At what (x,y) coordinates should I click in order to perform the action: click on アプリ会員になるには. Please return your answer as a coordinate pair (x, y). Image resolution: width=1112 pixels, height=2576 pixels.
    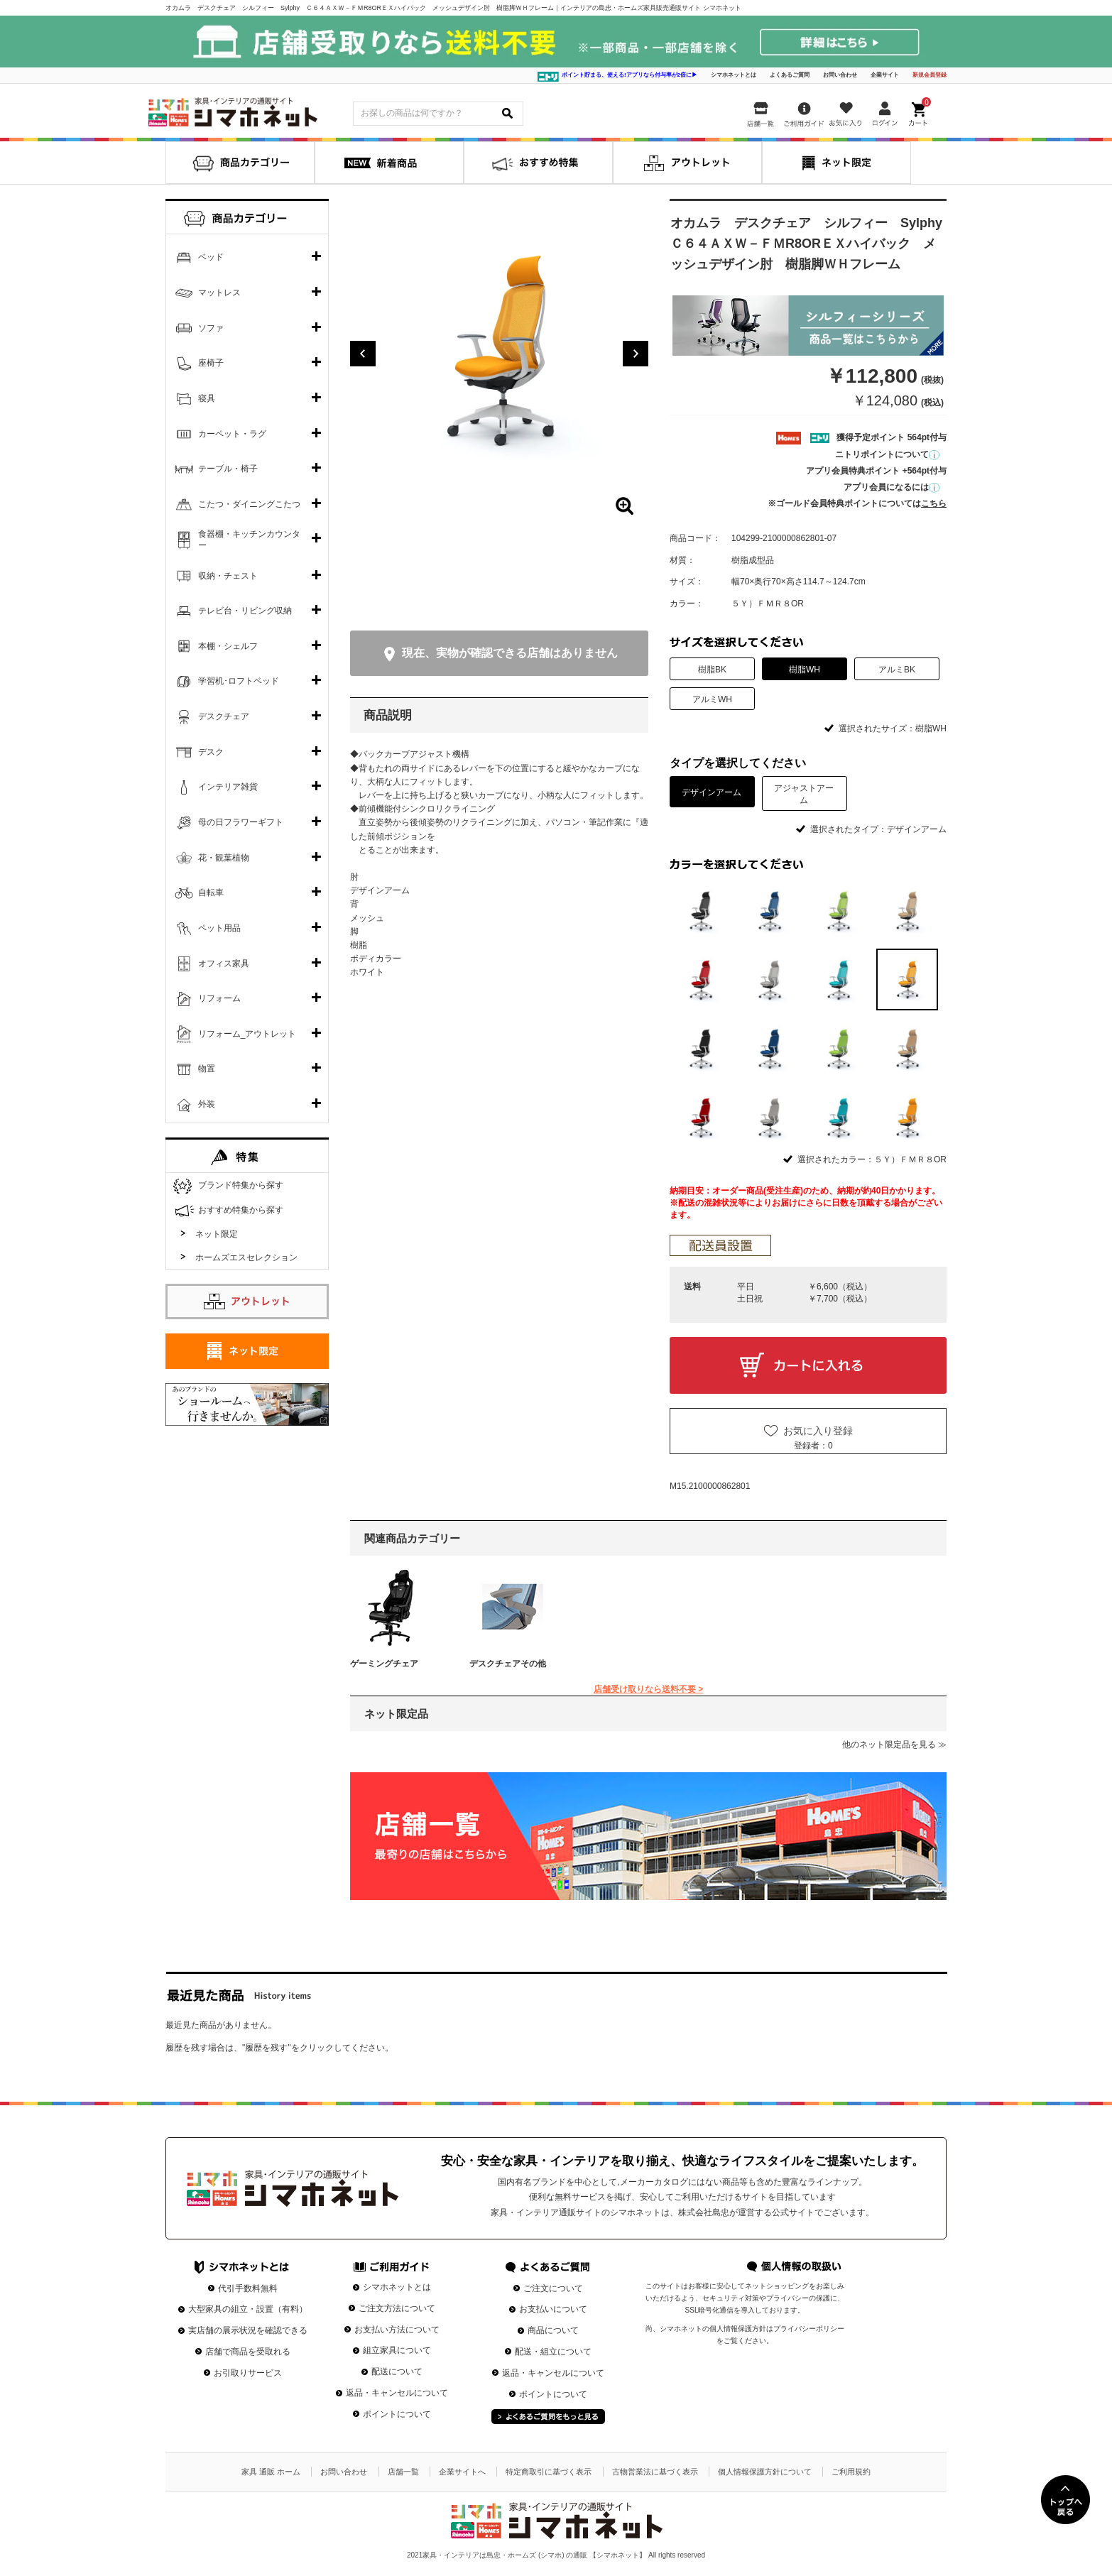
    Looking at the image, I should click on (891, 487).